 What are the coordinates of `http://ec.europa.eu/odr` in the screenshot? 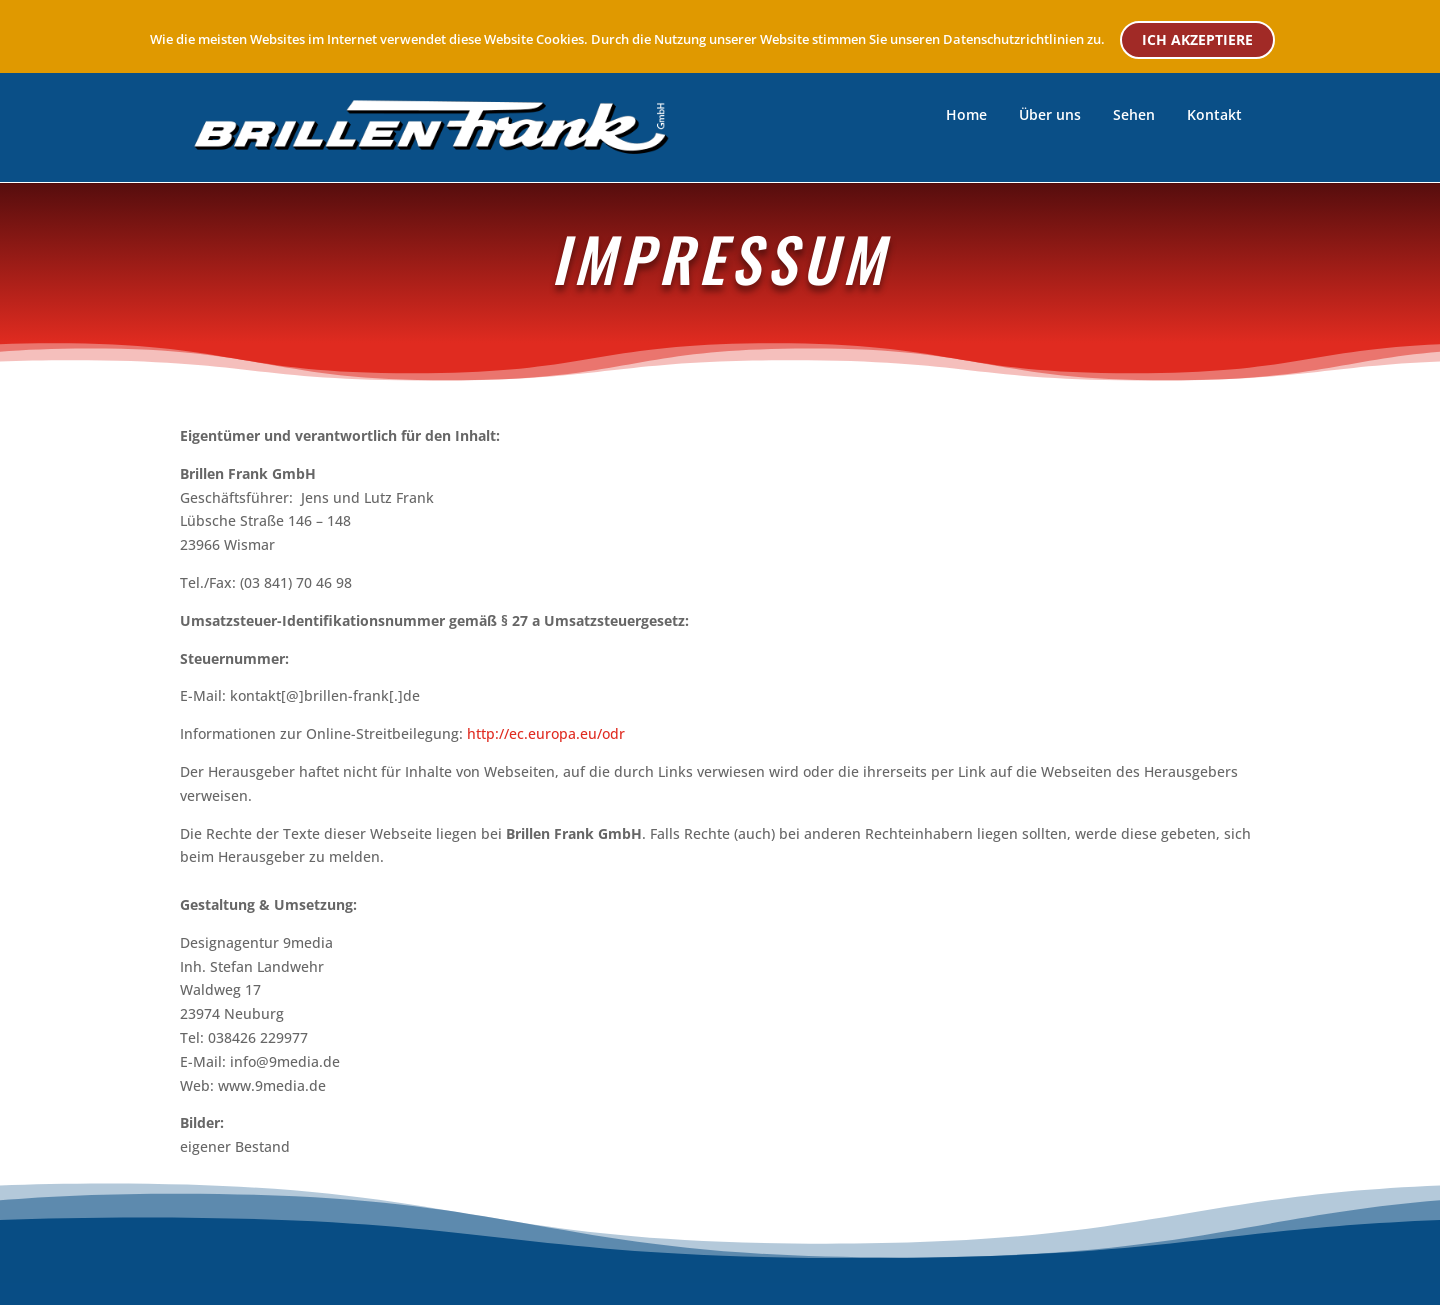 It's located at (546, 733).